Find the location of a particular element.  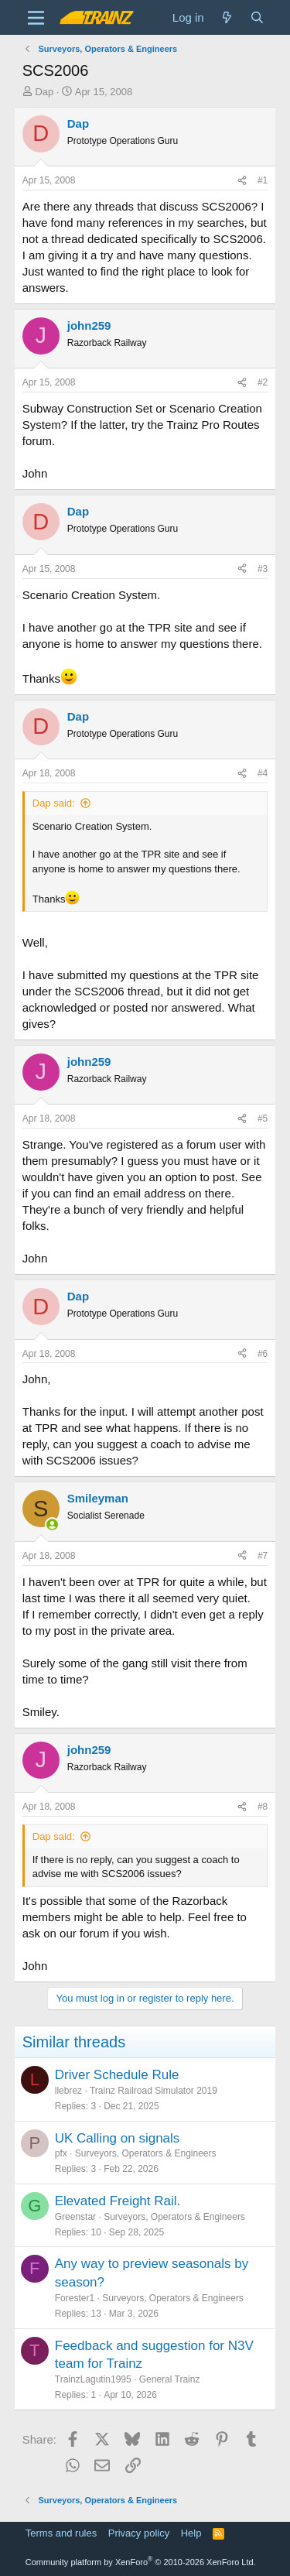

Trainz Railroad Simulator 2019 is located at coordinates (153, 2090).